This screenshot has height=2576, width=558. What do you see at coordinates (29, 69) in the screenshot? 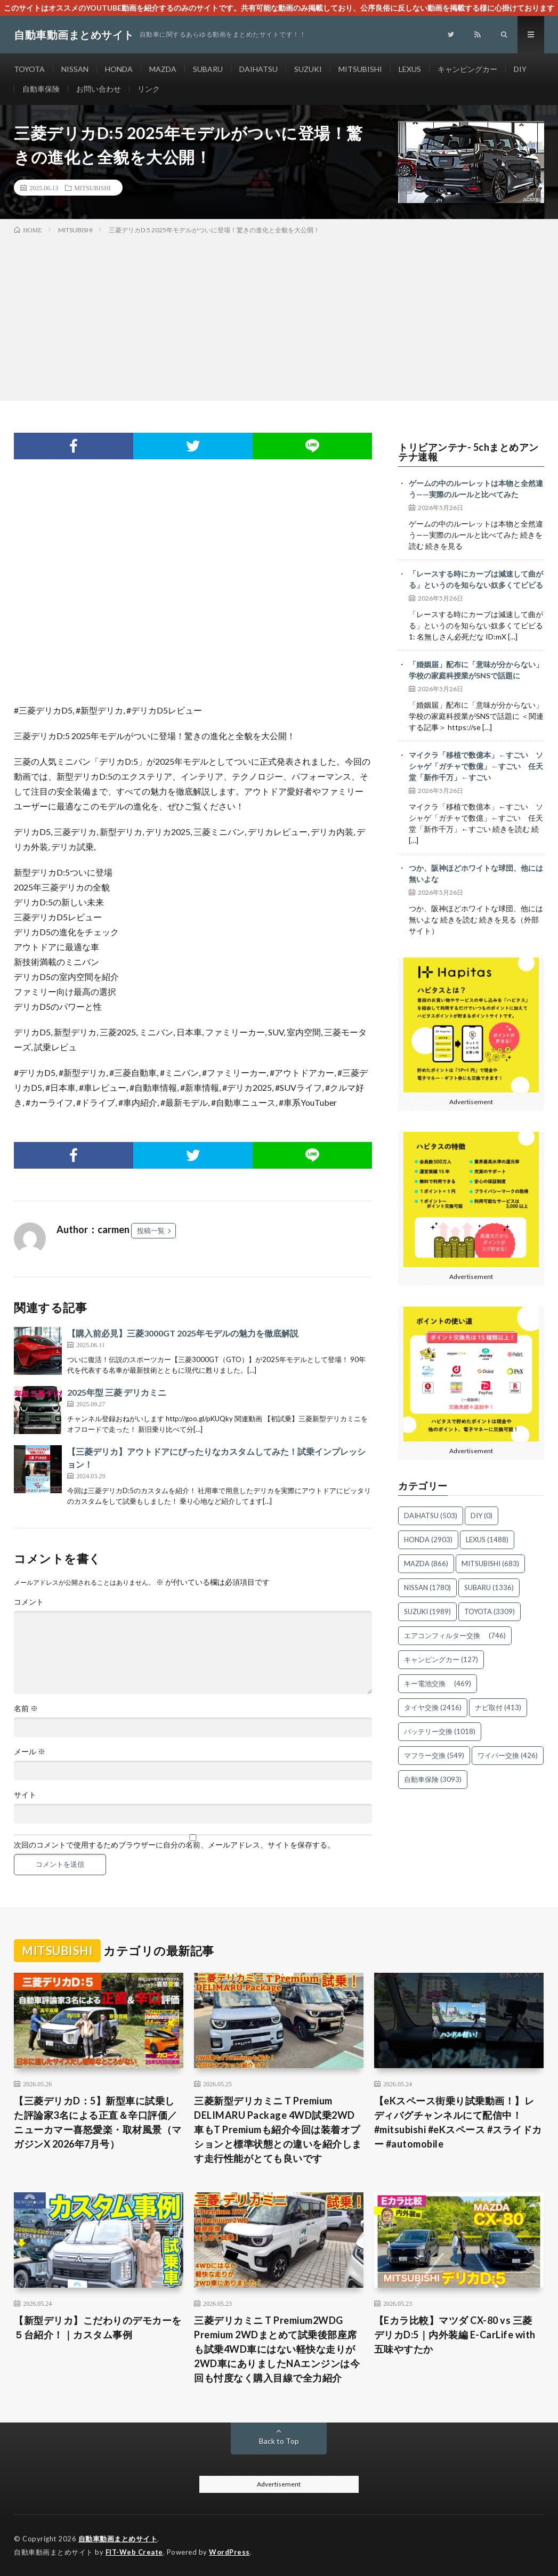
I see `TOYOTA` at bounding box center [29, 69].